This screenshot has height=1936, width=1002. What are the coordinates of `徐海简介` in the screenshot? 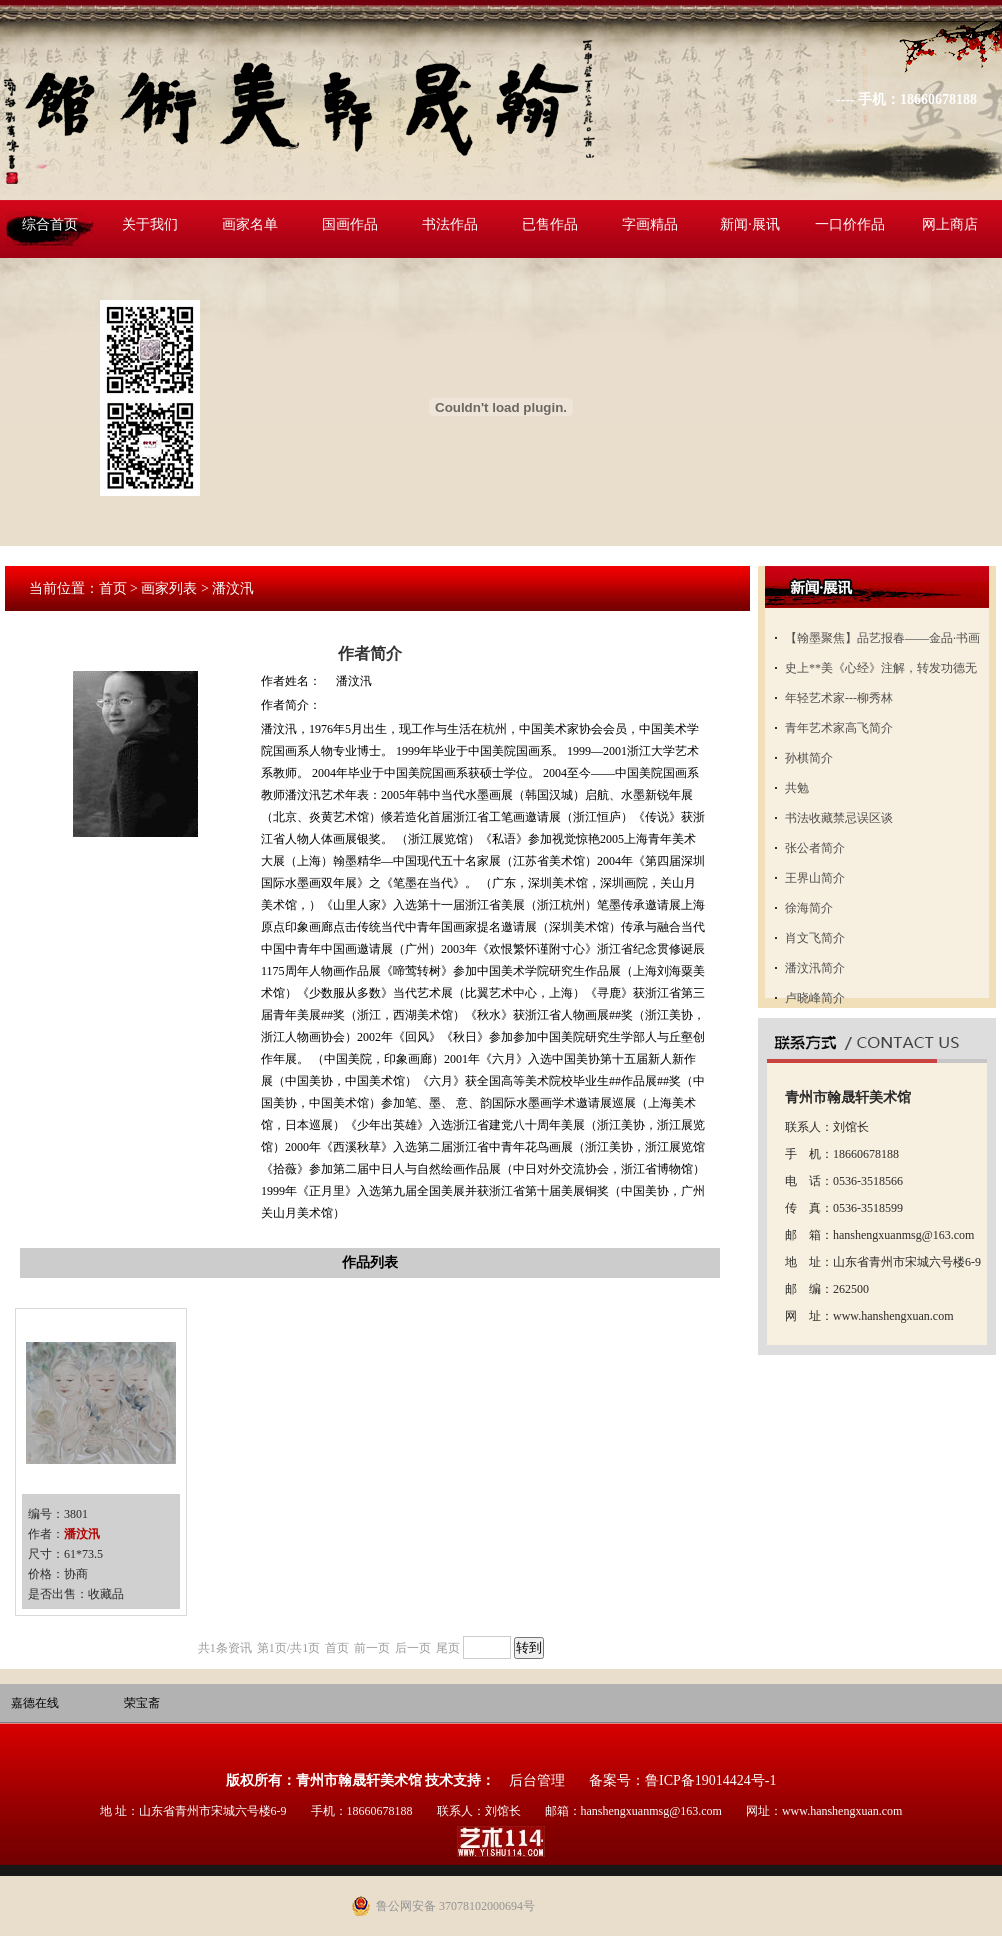 It's located at (809, 908).